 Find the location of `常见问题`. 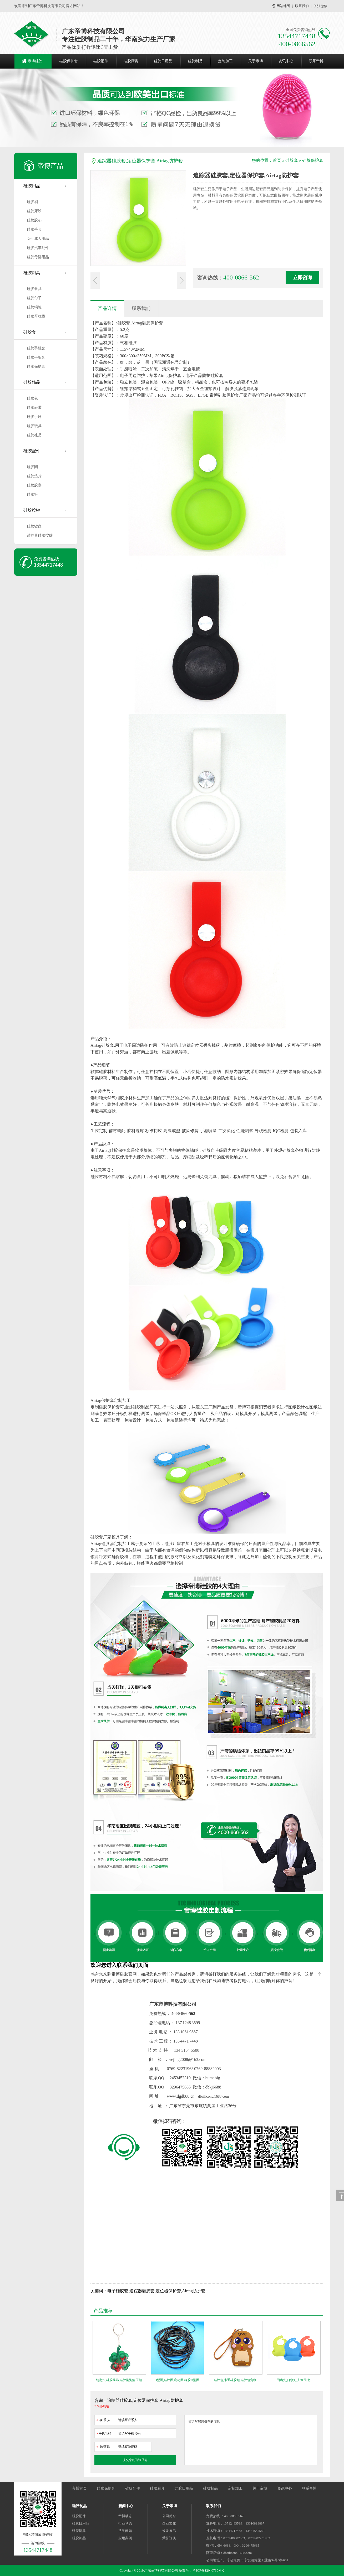

常见问题 is located at coordinates (125, 2531).